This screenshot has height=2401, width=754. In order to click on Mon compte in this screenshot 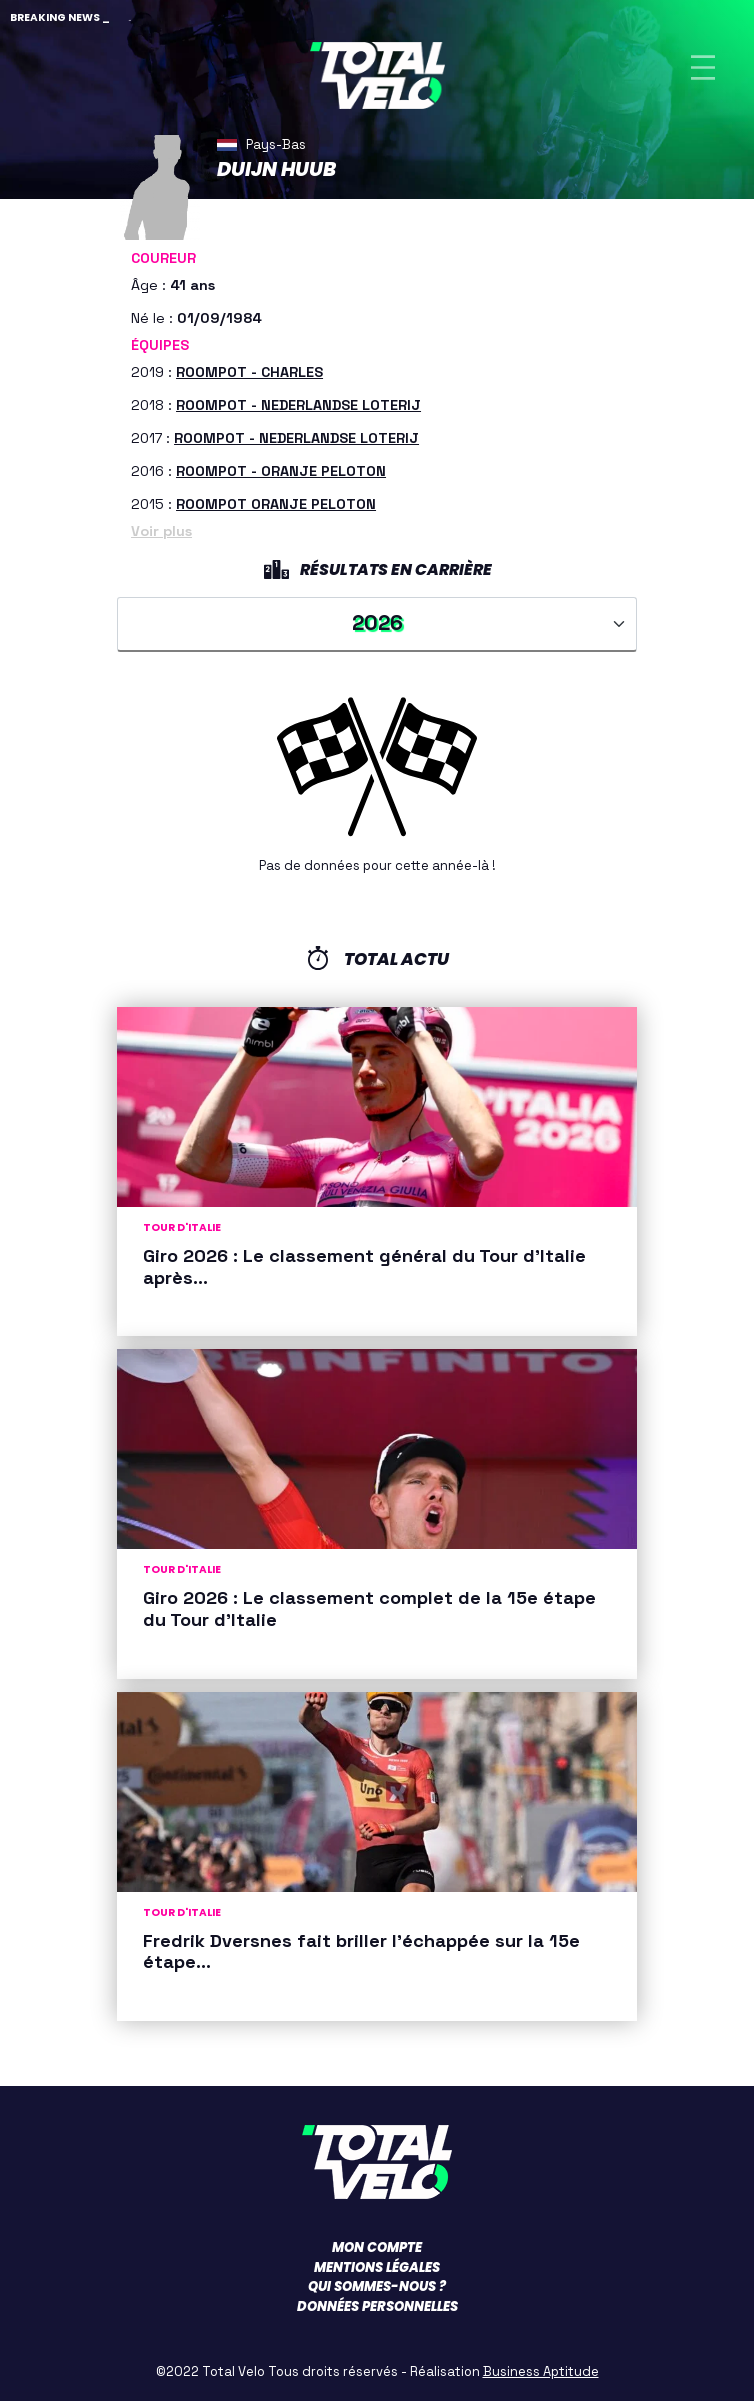, I will do `click(377, 2247)`.